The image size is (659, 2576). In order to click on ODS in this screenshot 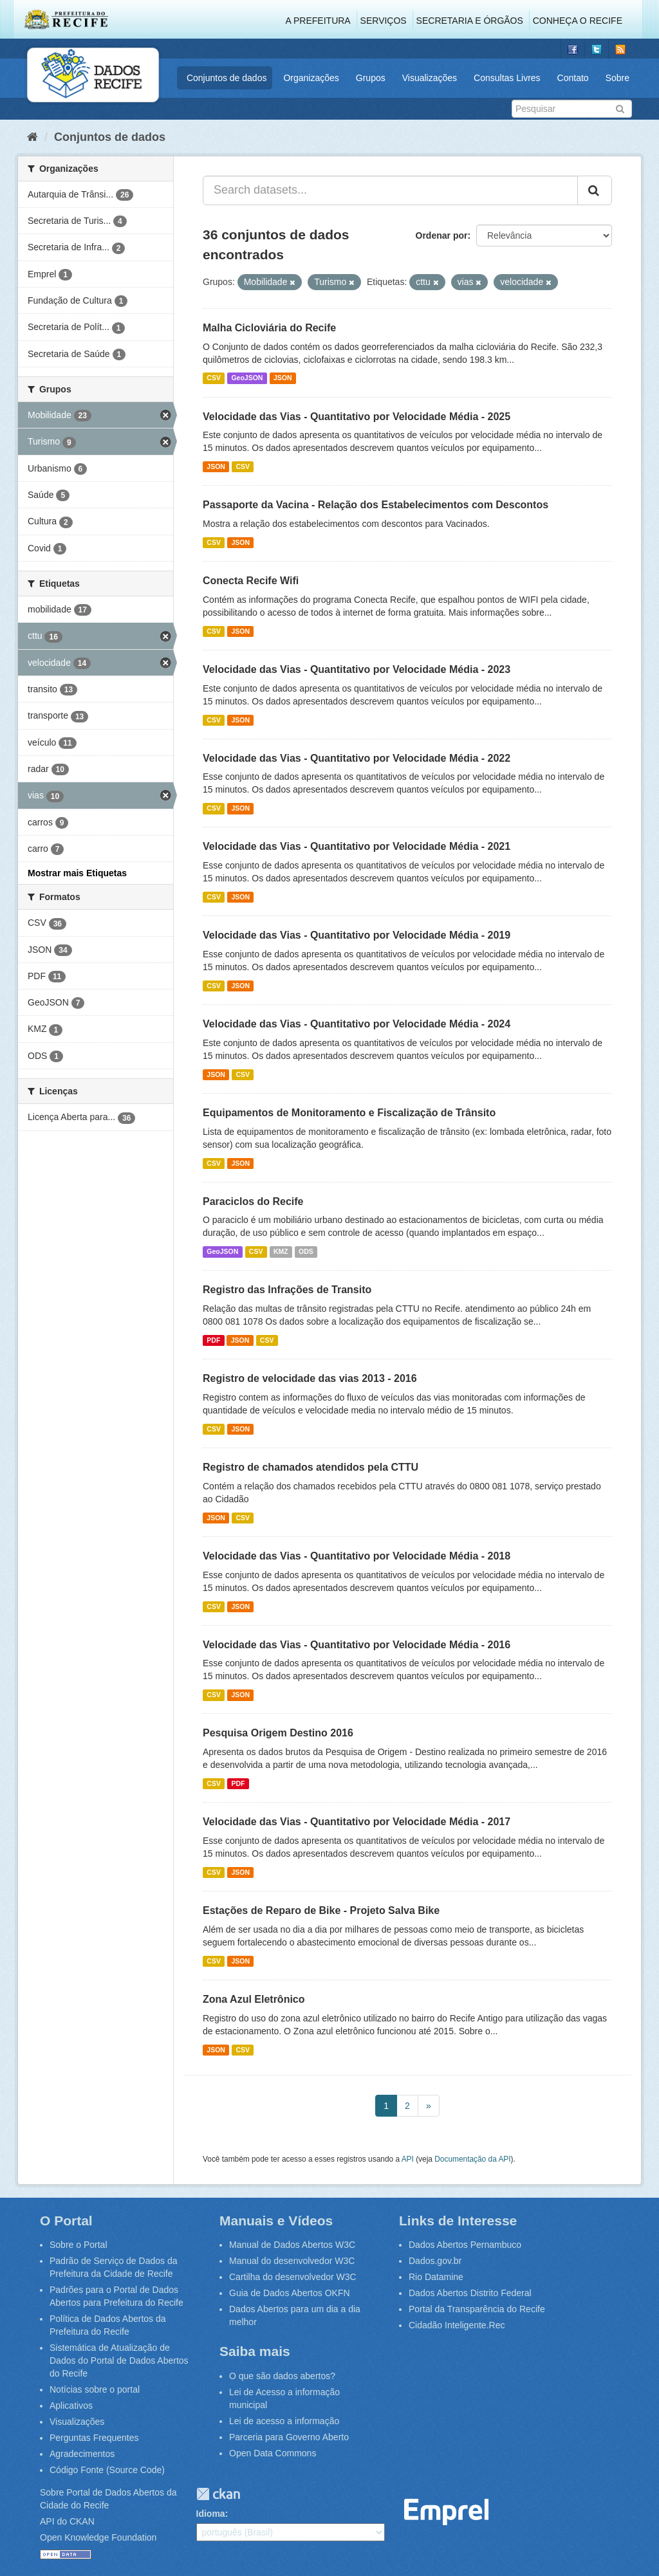, I will do `click(306, 1251)`.